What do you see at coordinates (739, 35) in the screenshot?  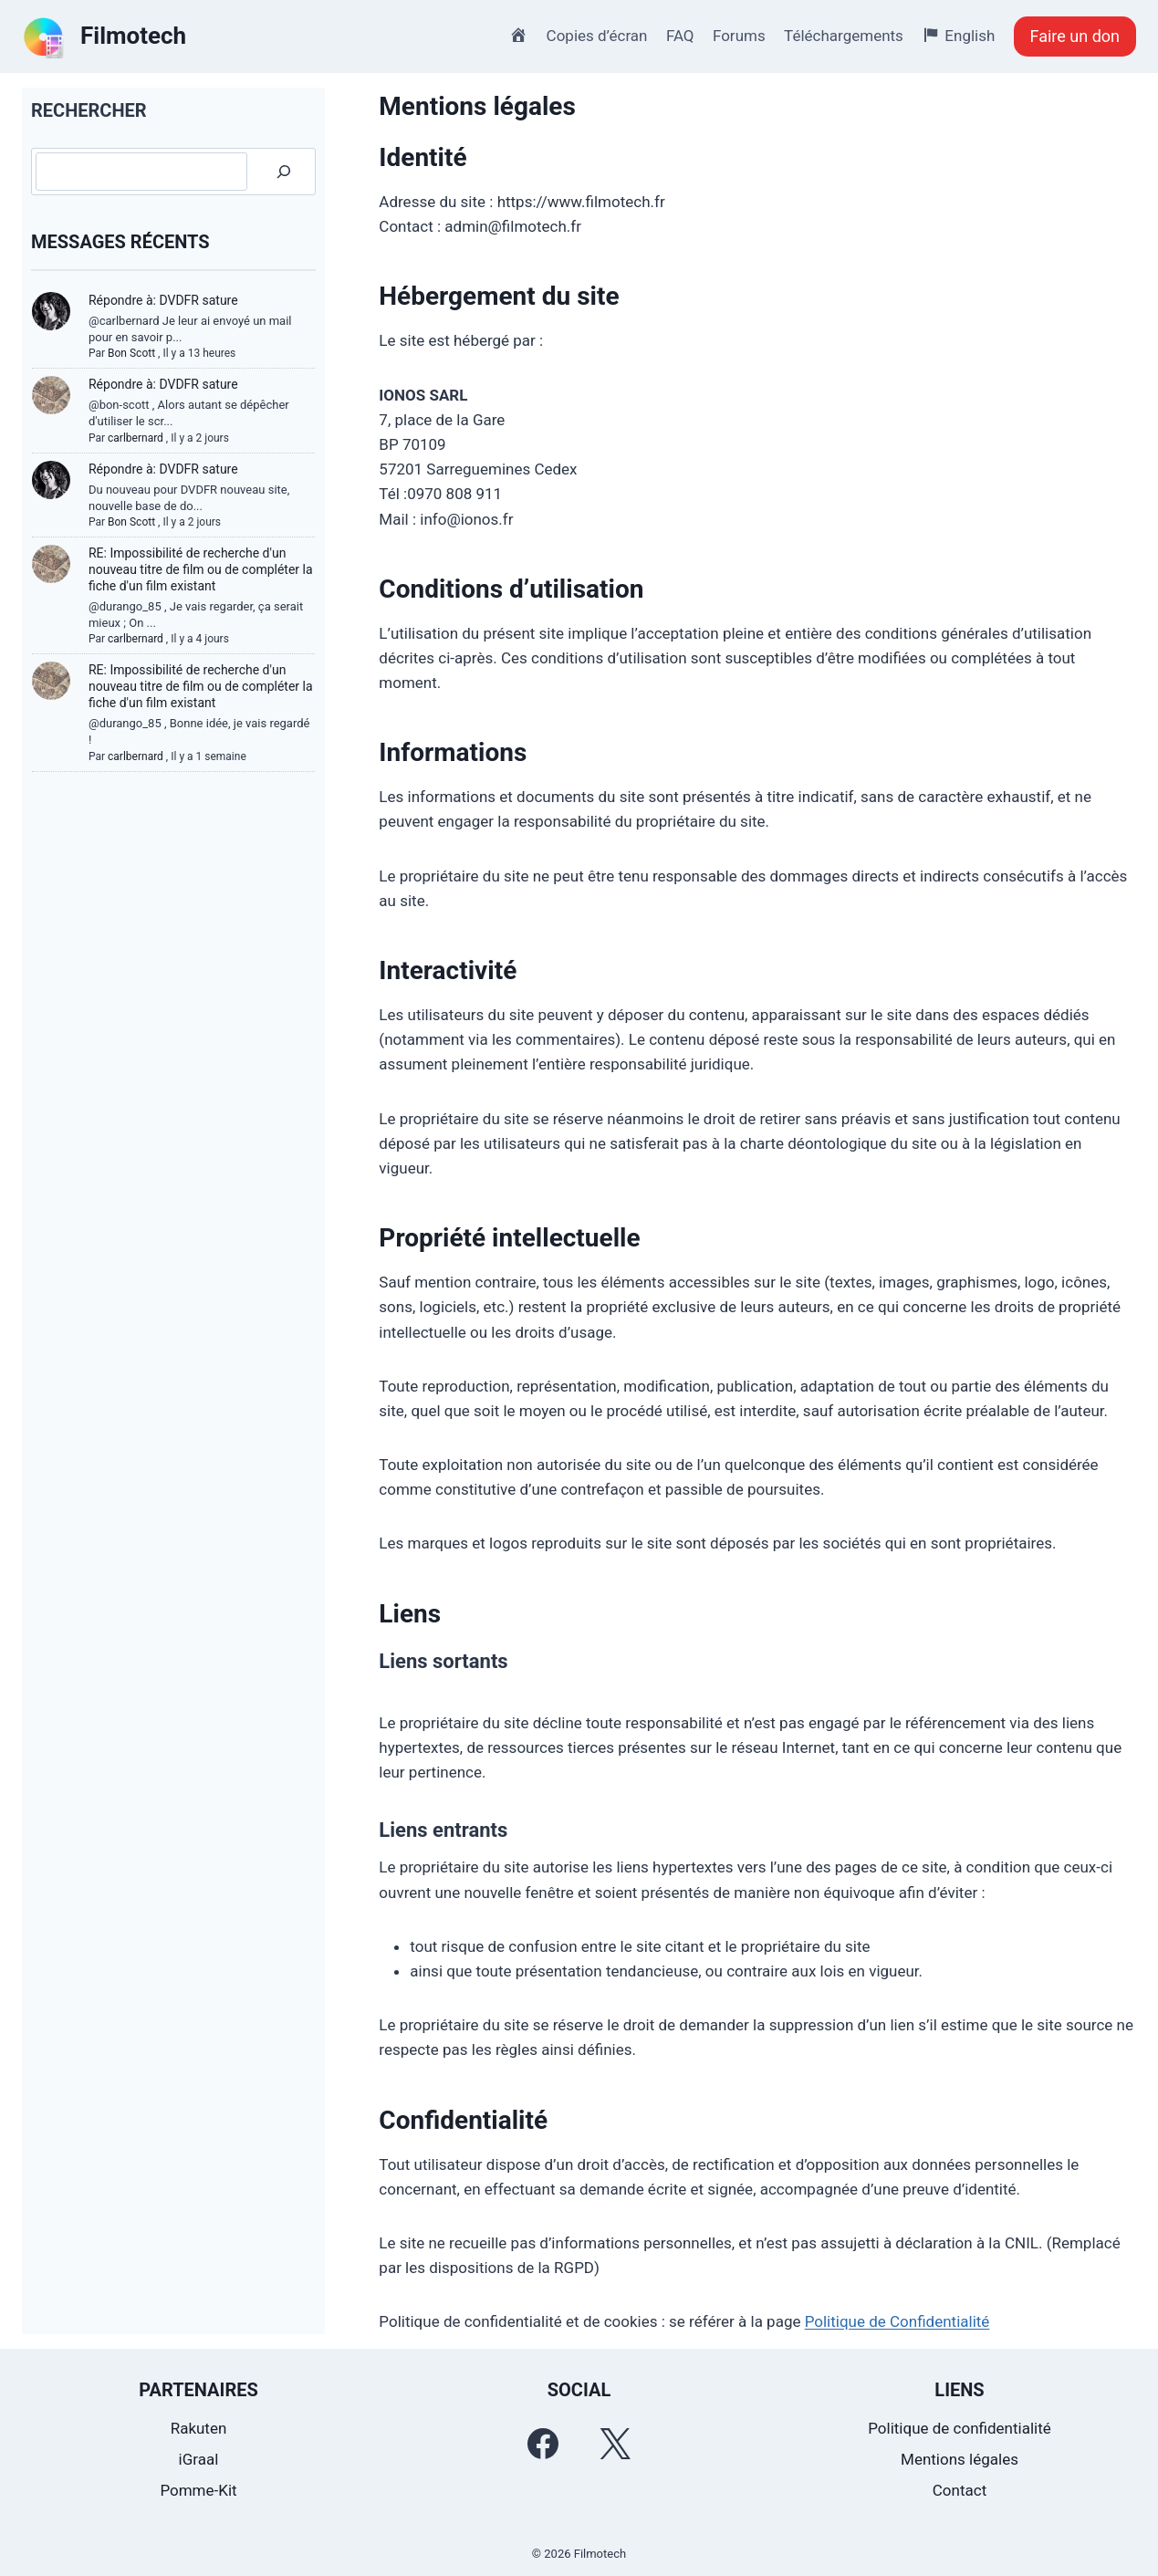 I see `Forums` at bounding box center [739, 35].